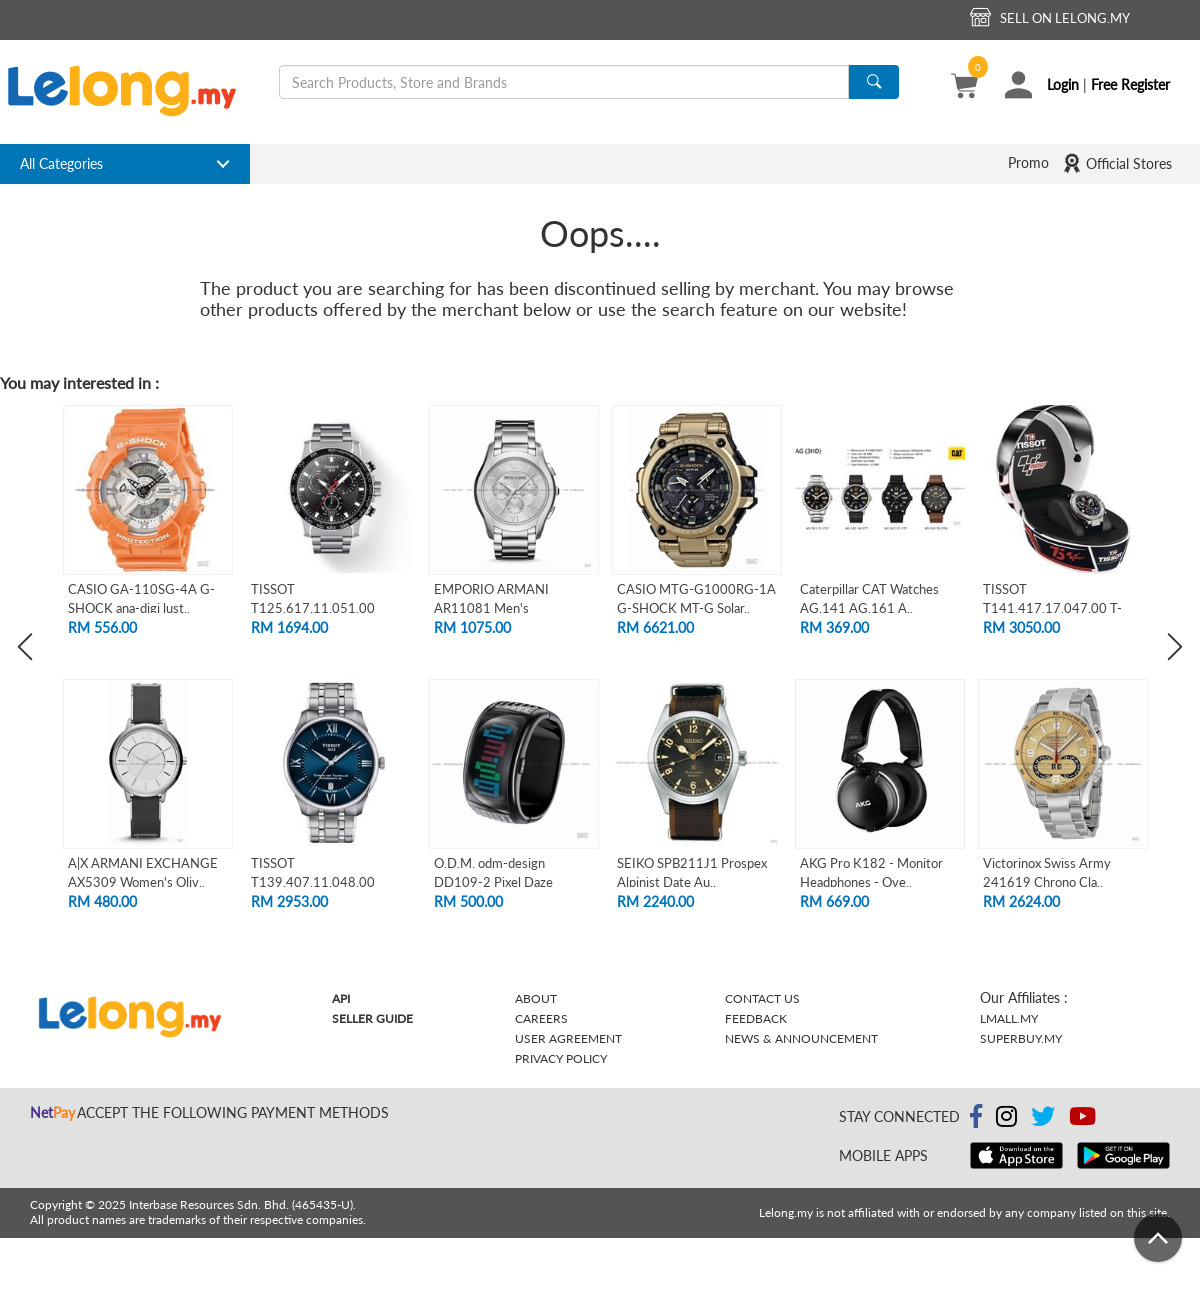 The height and width of the screenshot is (1312, 1200). Describe the element at coordinates (491, 607) in the screenshot. I see `EMPORIO ARMANI AR11081 Men's Chronograp..` at that location.